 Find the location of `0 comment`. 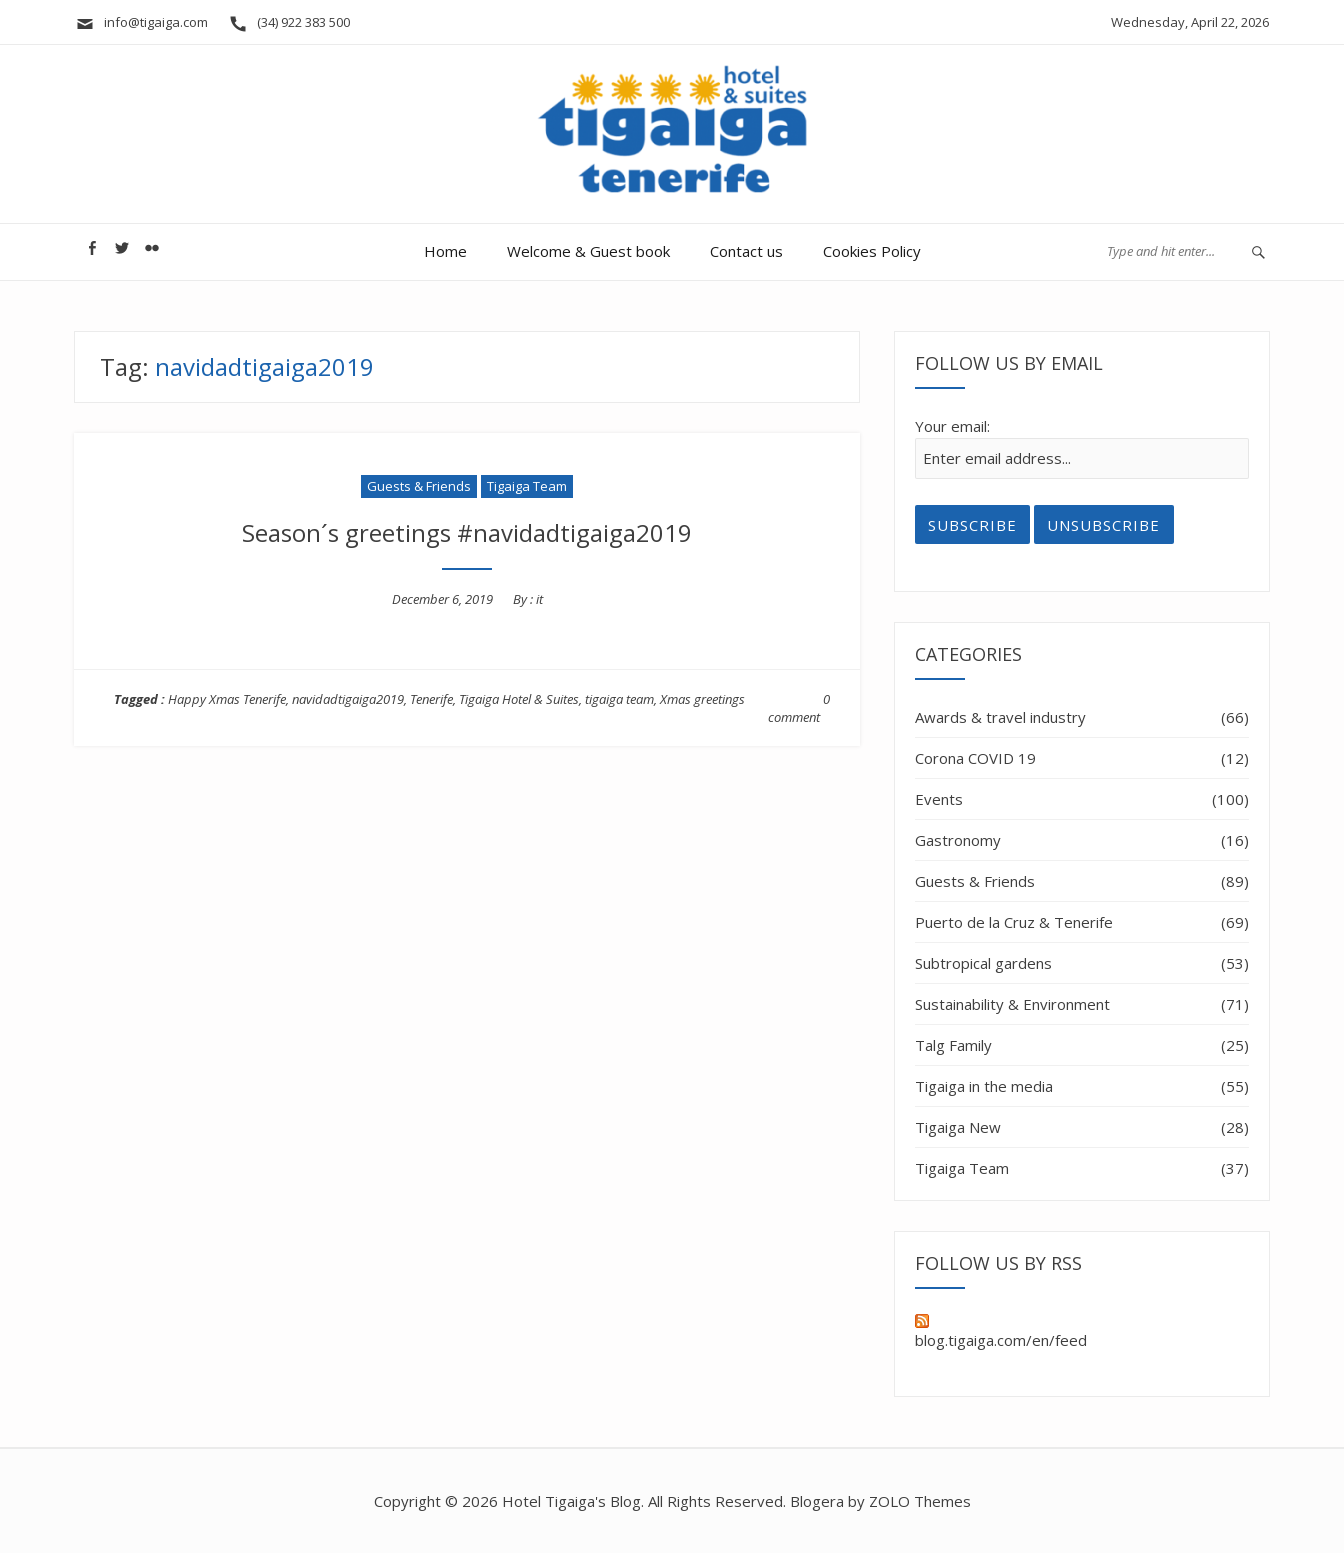

0 comment is located at coordinates (799, 708).